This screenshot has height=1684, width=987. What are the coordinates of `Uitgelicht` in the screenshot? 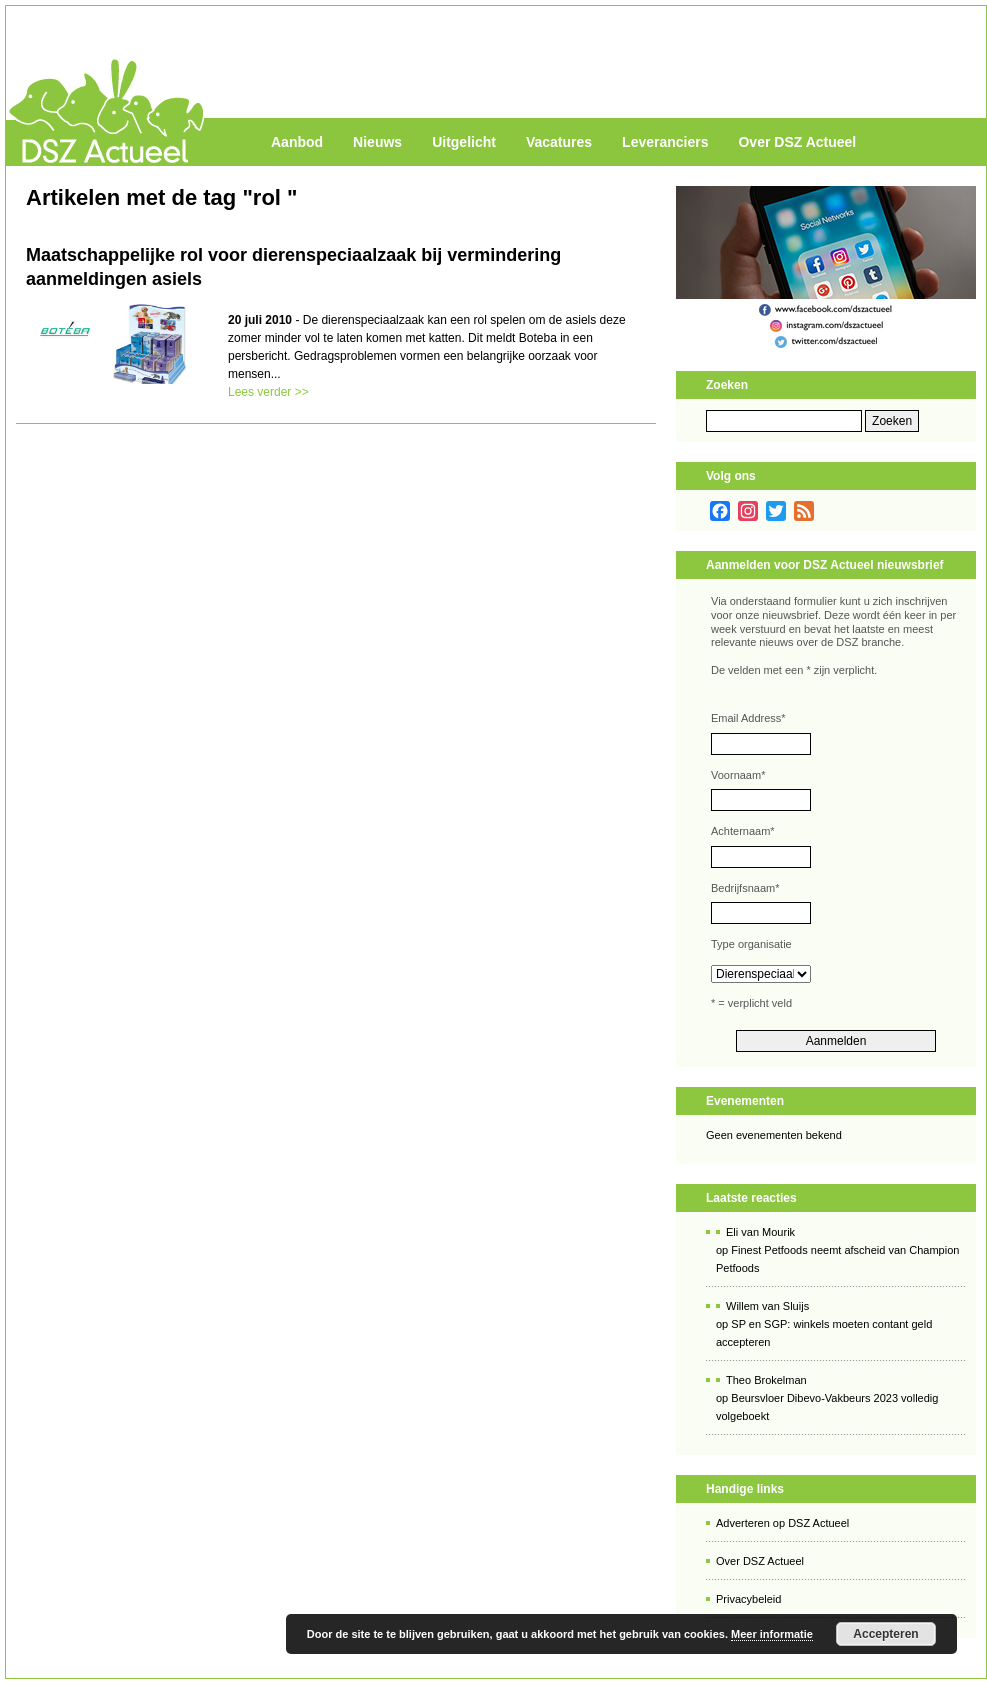 It's located at (464, 142).